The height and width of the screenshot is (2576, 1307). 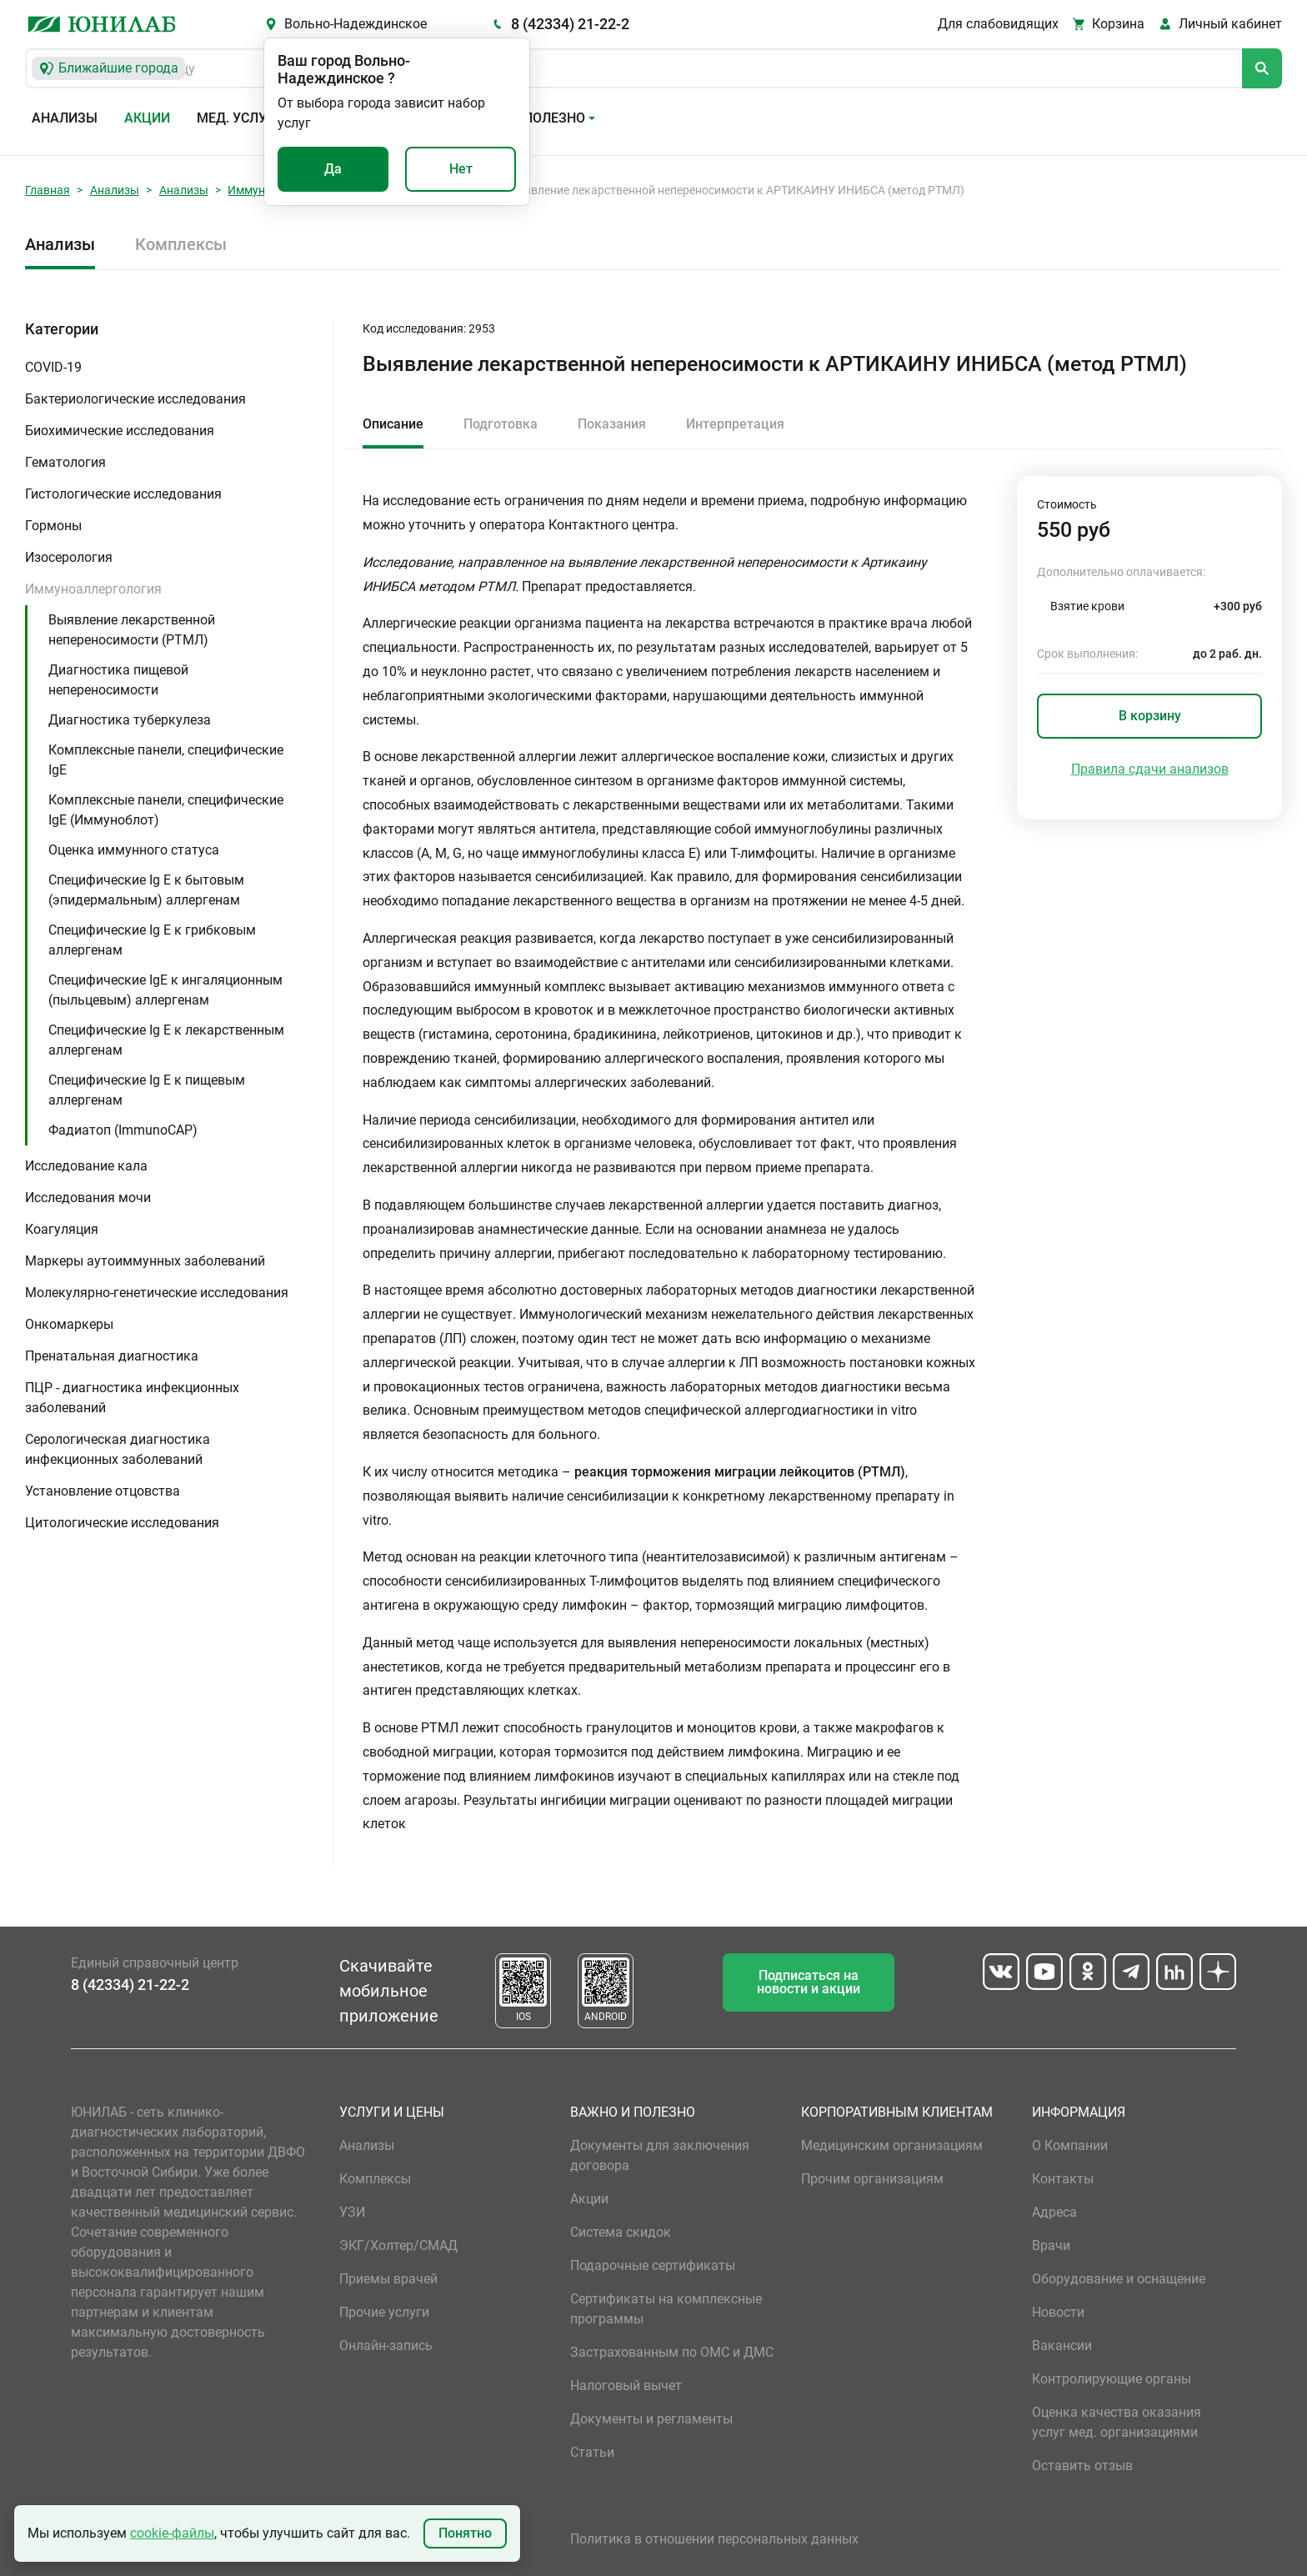 What do you see at coordinates (131, 630) in the screenshot?
I see `Выявление лекарственной непереносимости (РТМЛ)` at bounding box center [131, 630].